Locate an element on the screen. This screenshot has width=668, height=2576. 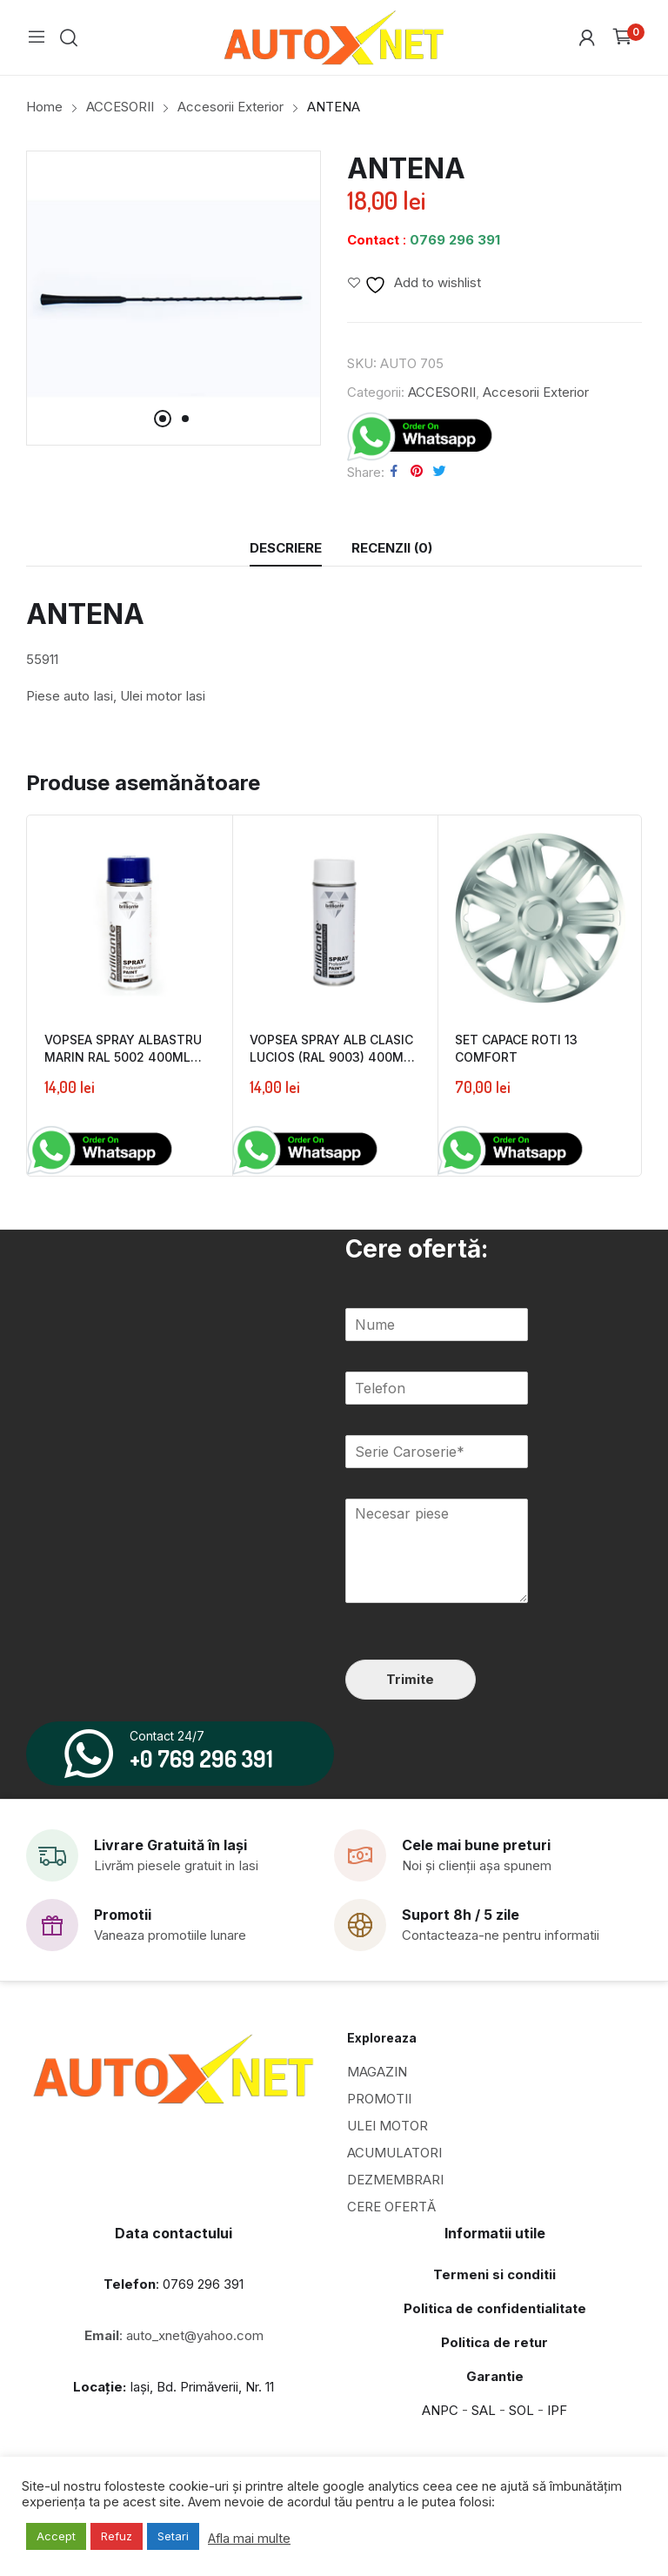
IPF is located at coordinates (557, 2410).